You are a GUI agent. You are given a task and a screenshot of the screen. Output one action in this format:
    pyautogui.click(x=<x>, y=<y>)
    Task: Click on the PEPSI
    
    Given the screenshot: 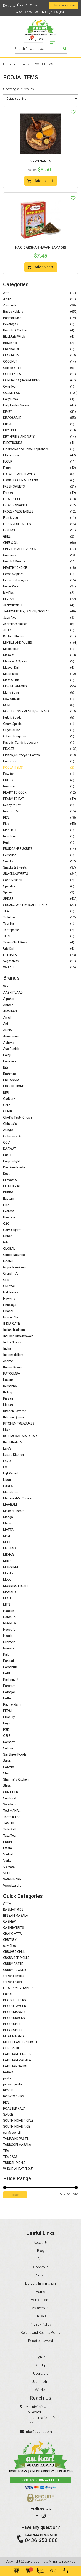 What is the action you would take?
    pyautogui.click(x=7, y=1711)
    